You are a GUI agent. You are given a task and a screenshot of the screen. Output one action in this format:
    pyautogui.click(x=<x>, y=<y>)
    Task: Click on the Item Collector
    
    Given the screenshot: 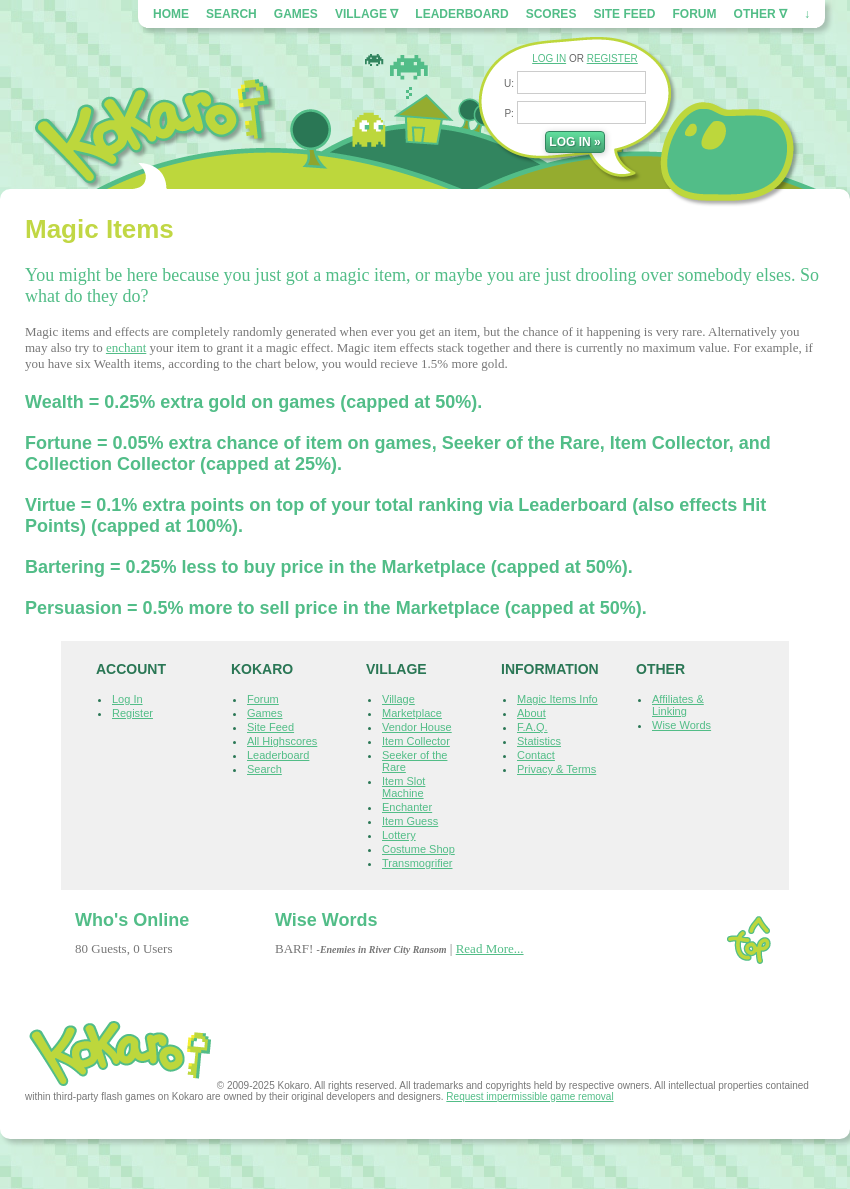 What is the action you would take?
    pyautogui.click(x=416, y=741)
    